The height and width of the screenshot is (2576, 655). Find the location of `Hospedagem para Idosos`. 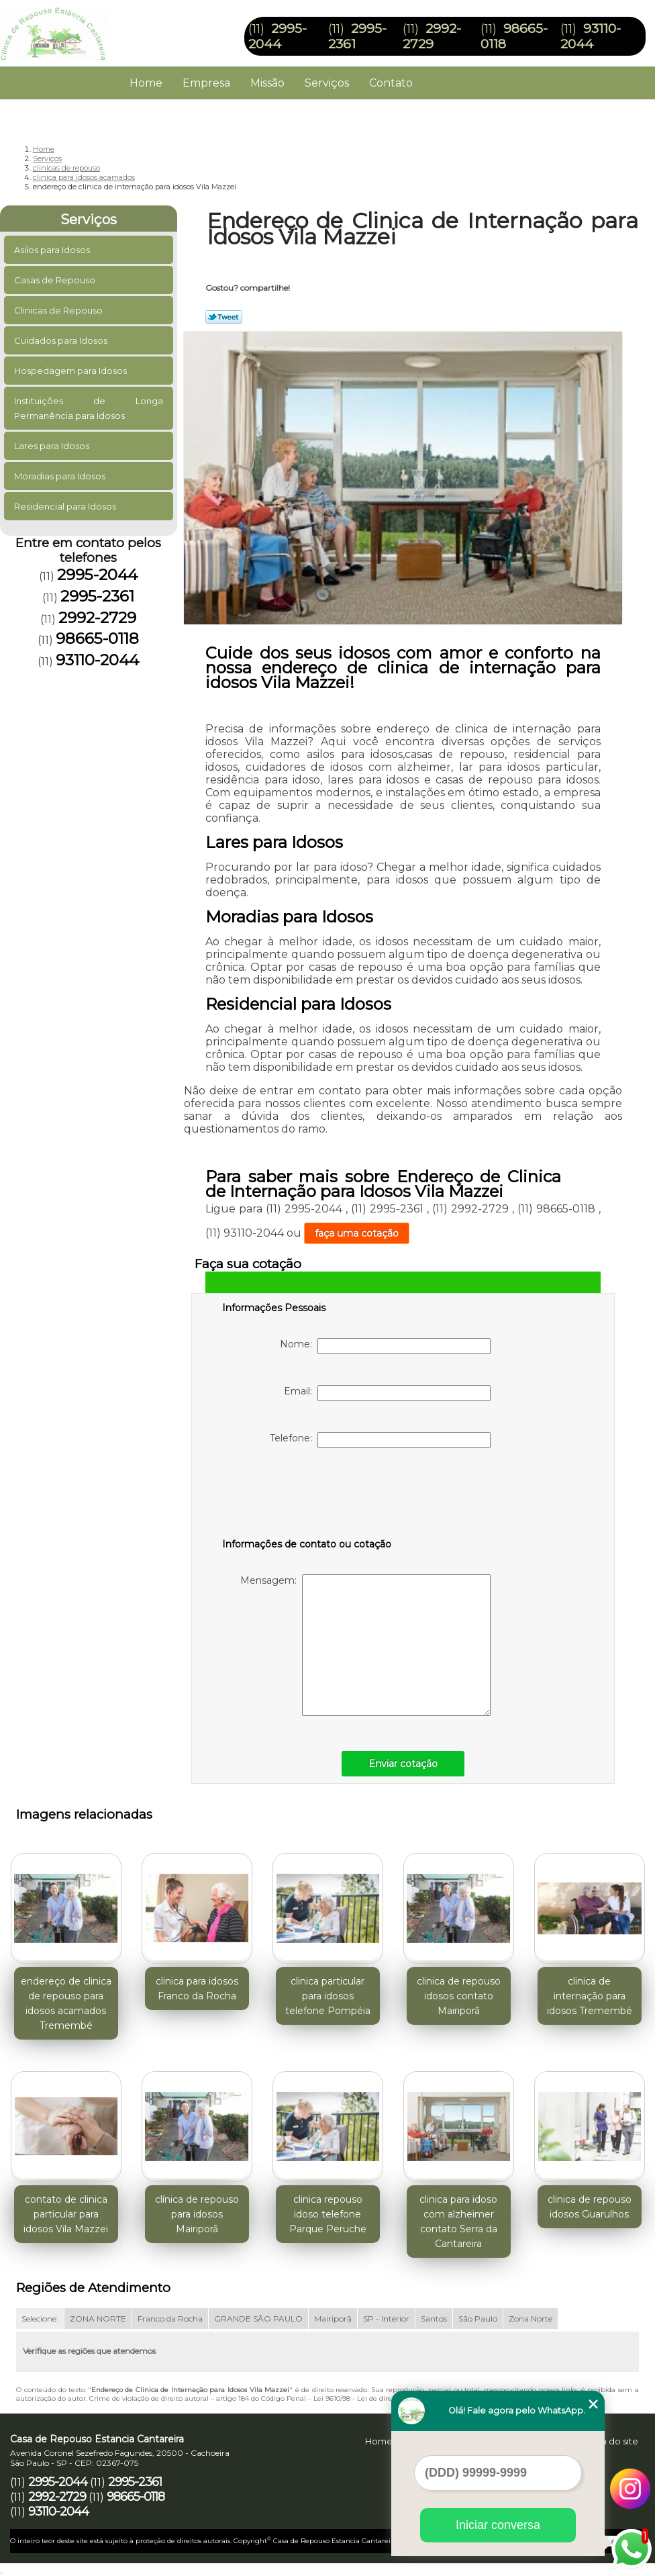

Hospedagem para Idosos is located at coordinates (71, 370).